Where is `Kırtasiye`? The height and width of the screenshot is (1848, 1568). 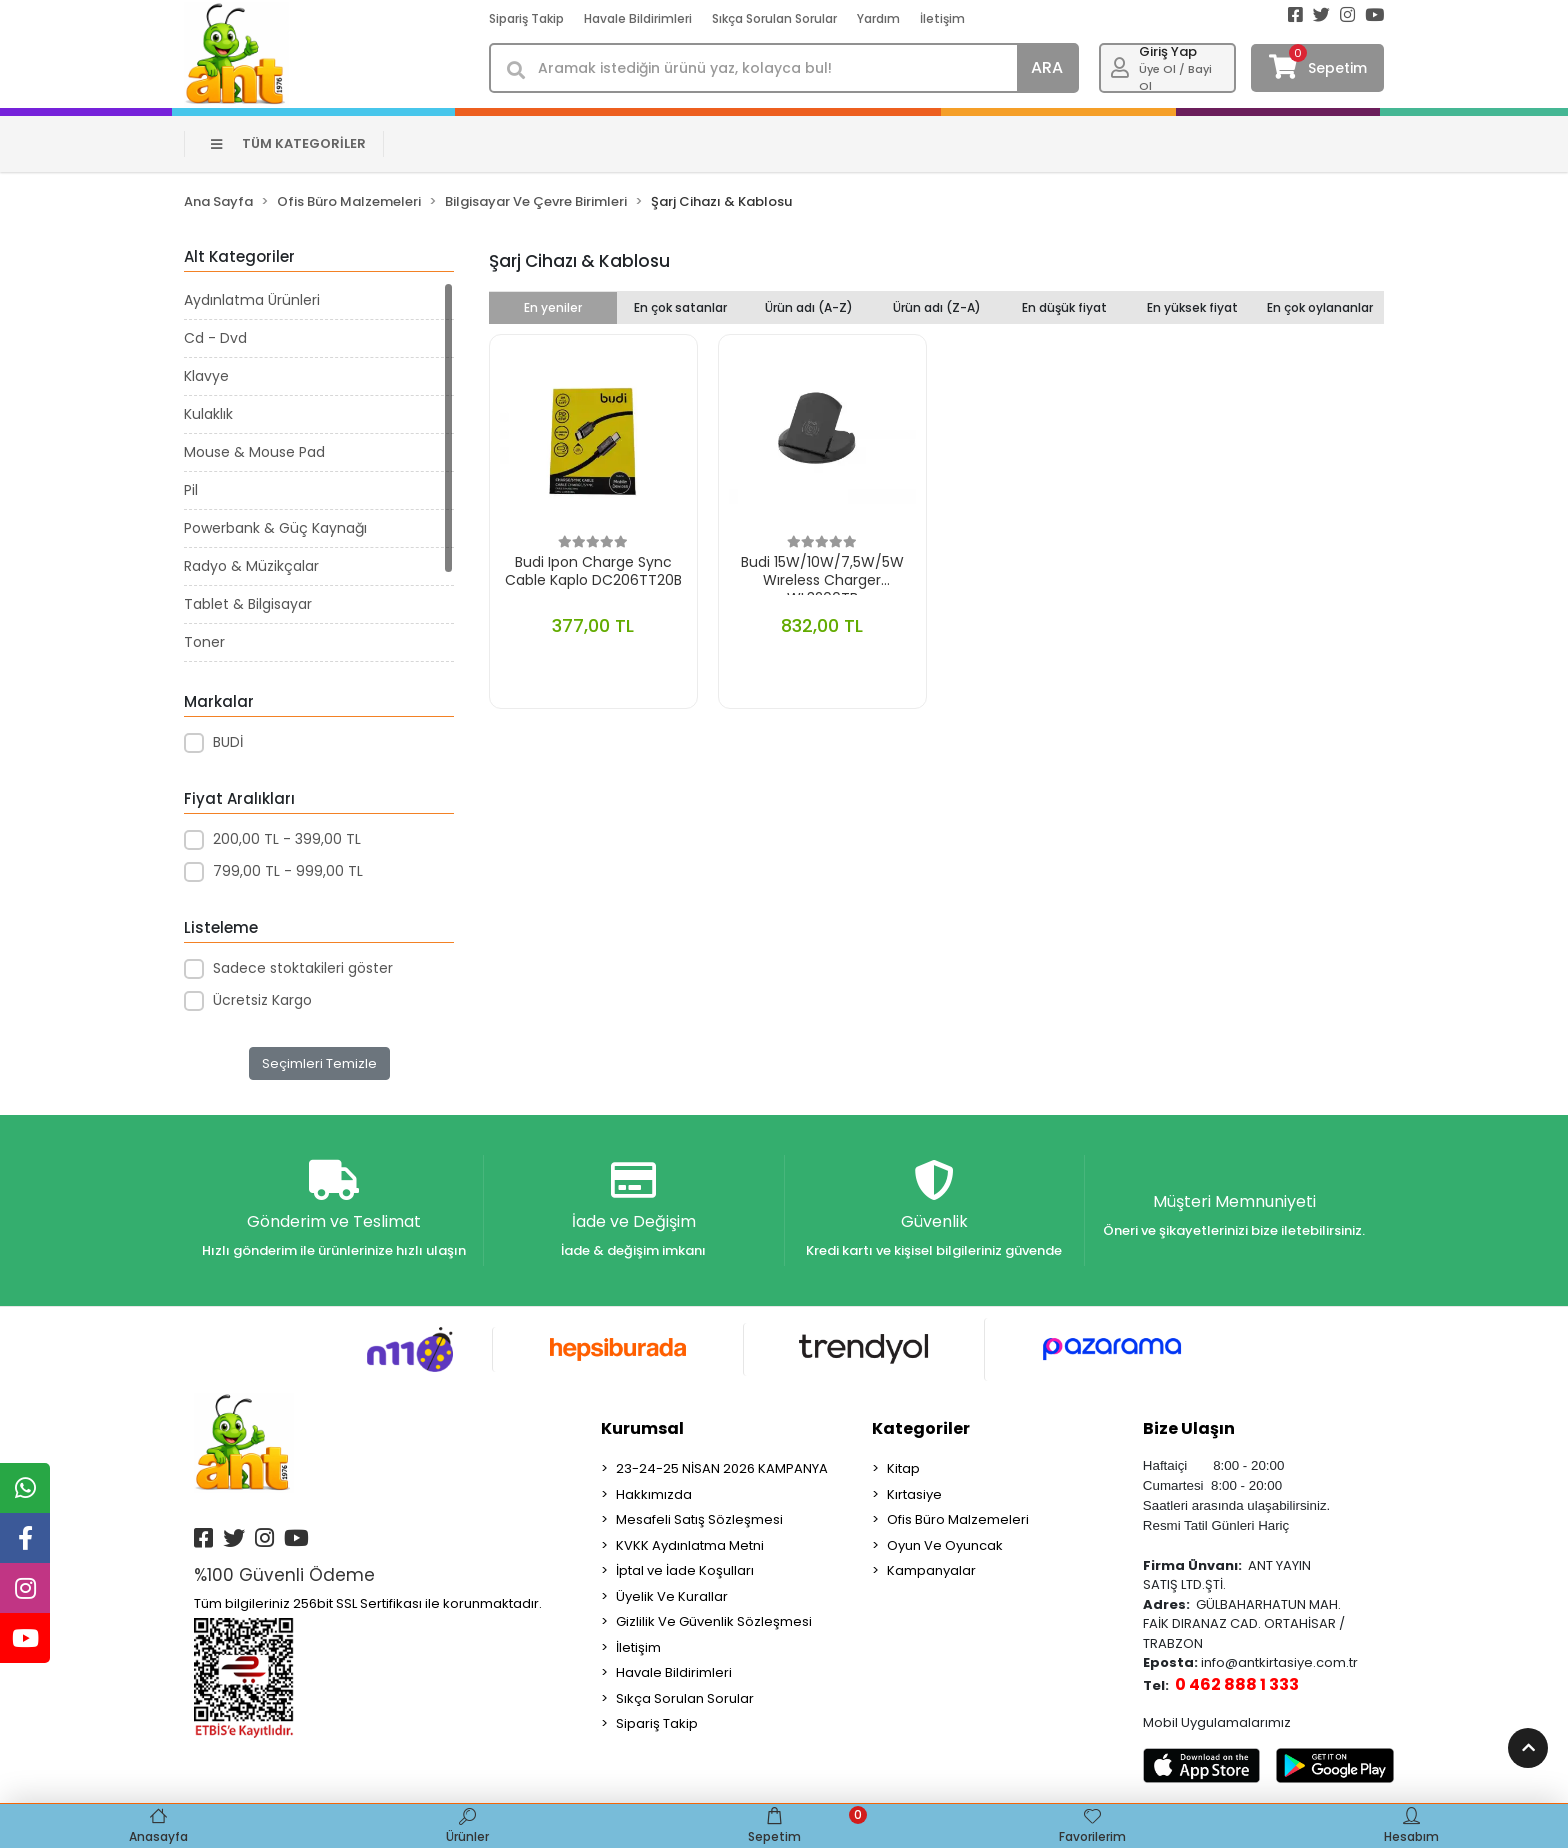
Kırtasiye is located at coordinates (914, 1494).